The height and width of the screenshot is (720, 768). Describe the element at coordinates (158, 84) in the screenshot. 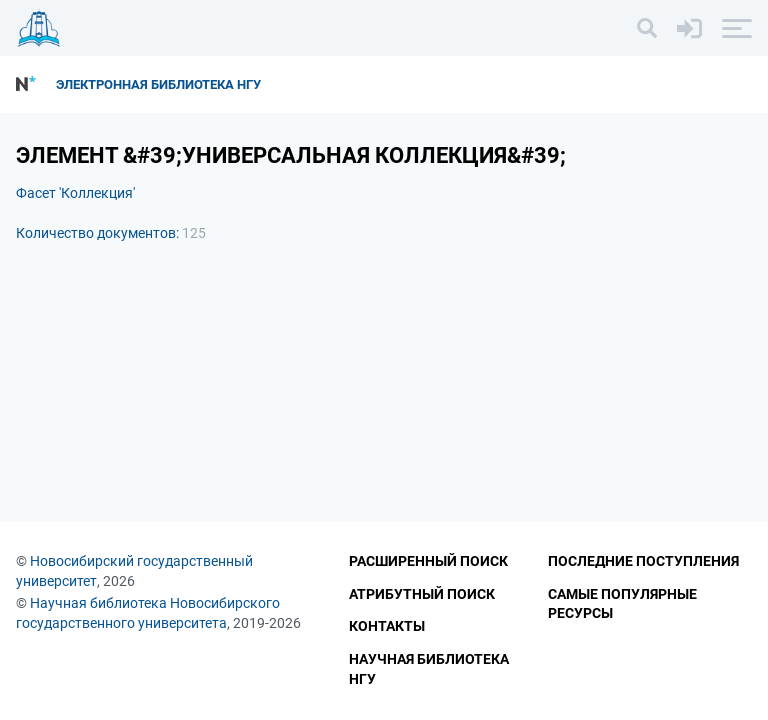

I see `Электронная библиотека НГУ` at that location.